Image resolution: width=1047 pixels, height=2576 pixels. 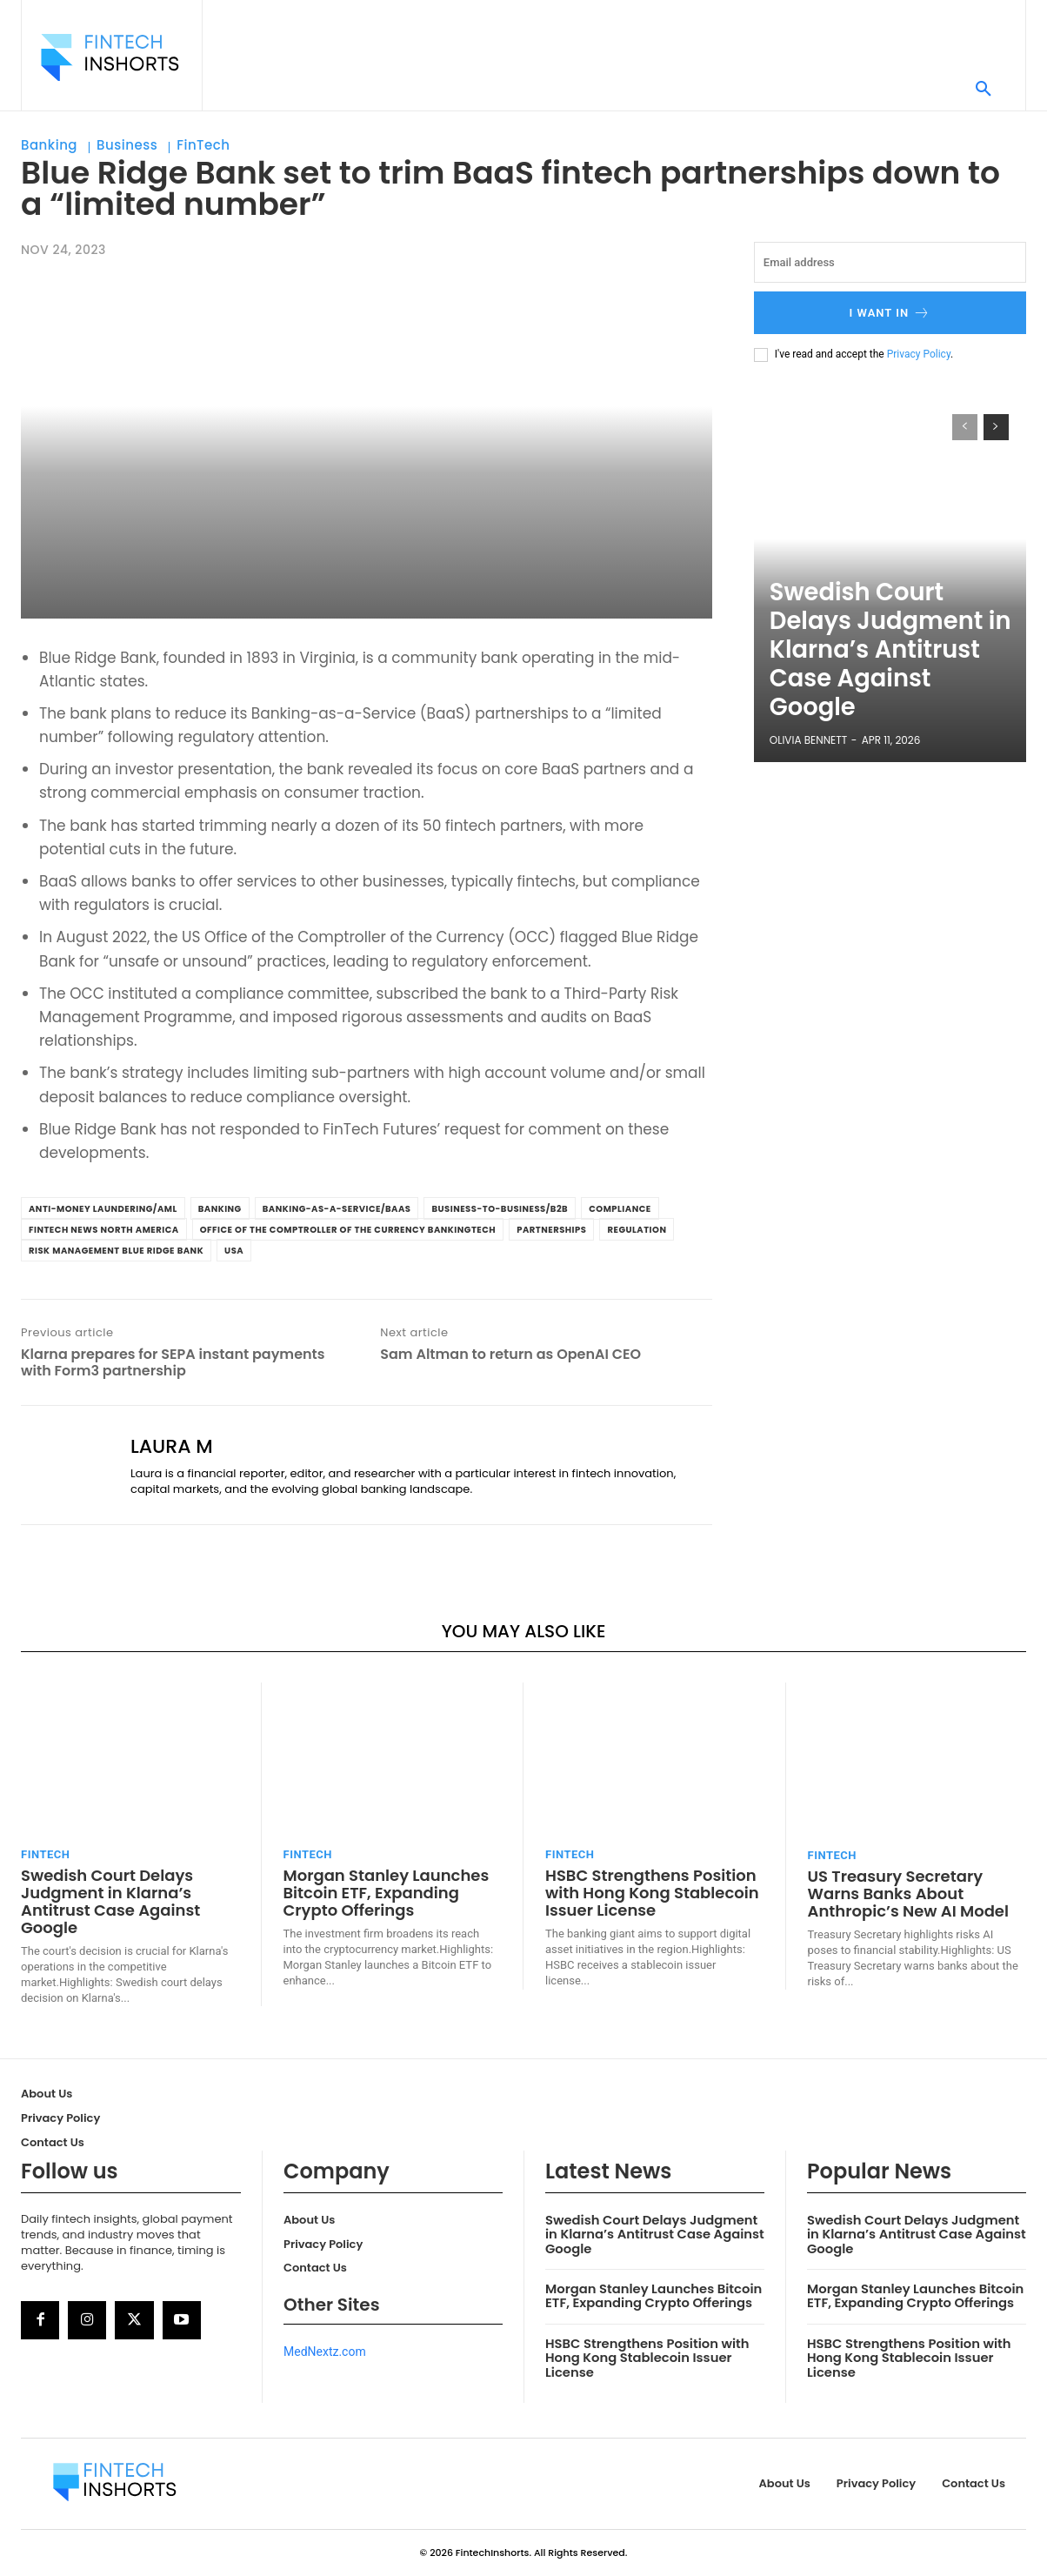 I want to click on [email], so click(x=890, y=262).